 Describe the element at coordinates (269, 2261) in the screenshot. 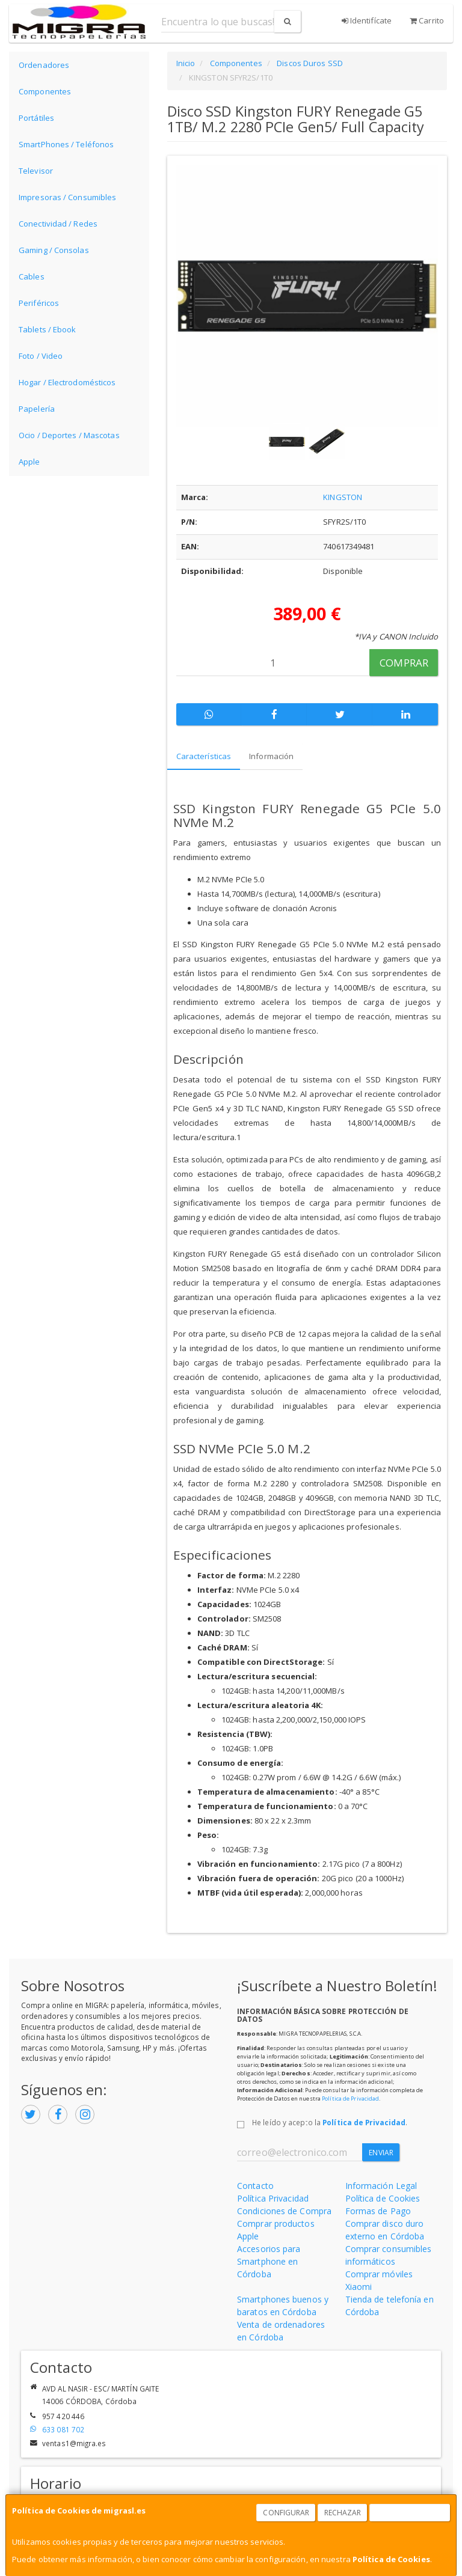

I see `Accesorios para Smartphone en Córdoba` at that location.